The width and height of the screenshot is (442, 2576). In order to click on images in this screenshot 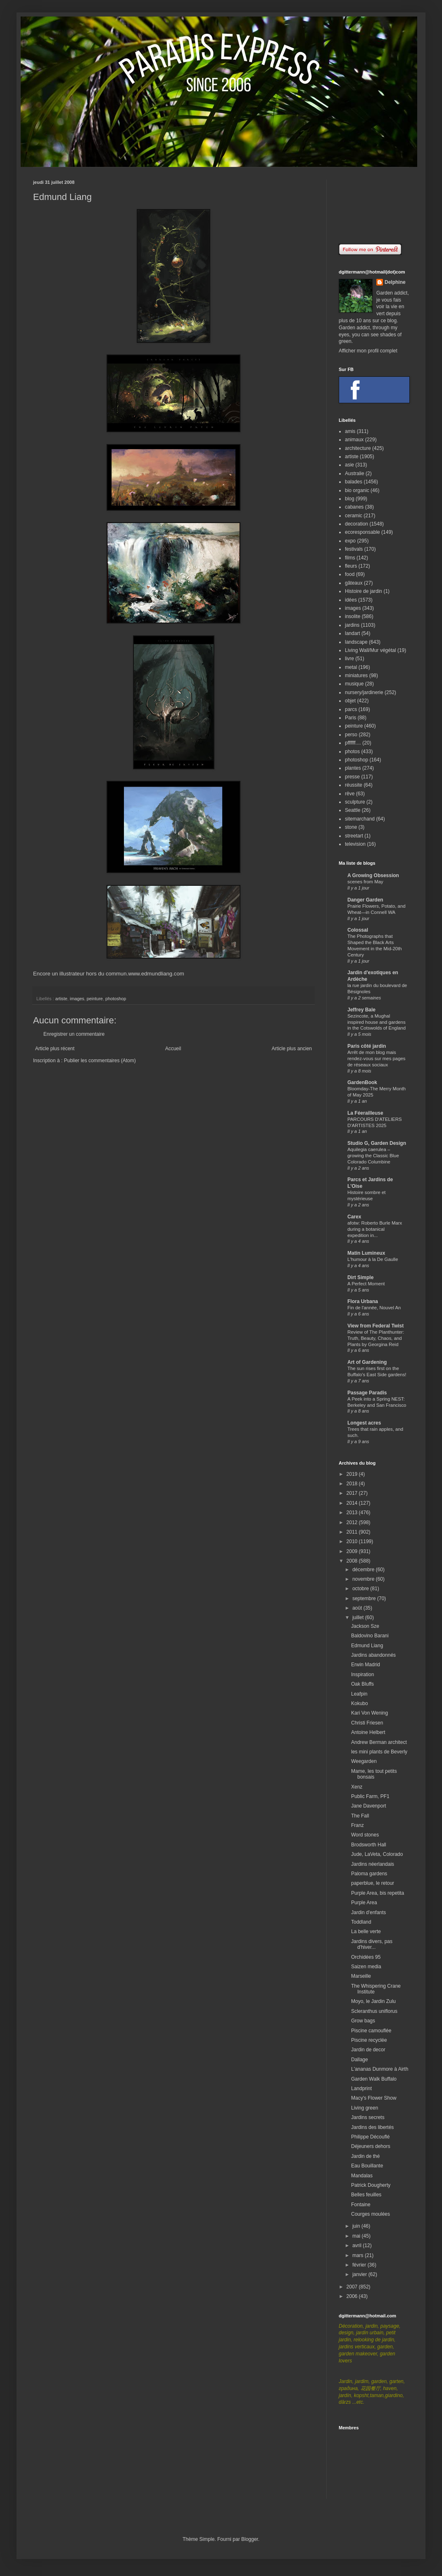, I will do `click(77, 998)`.